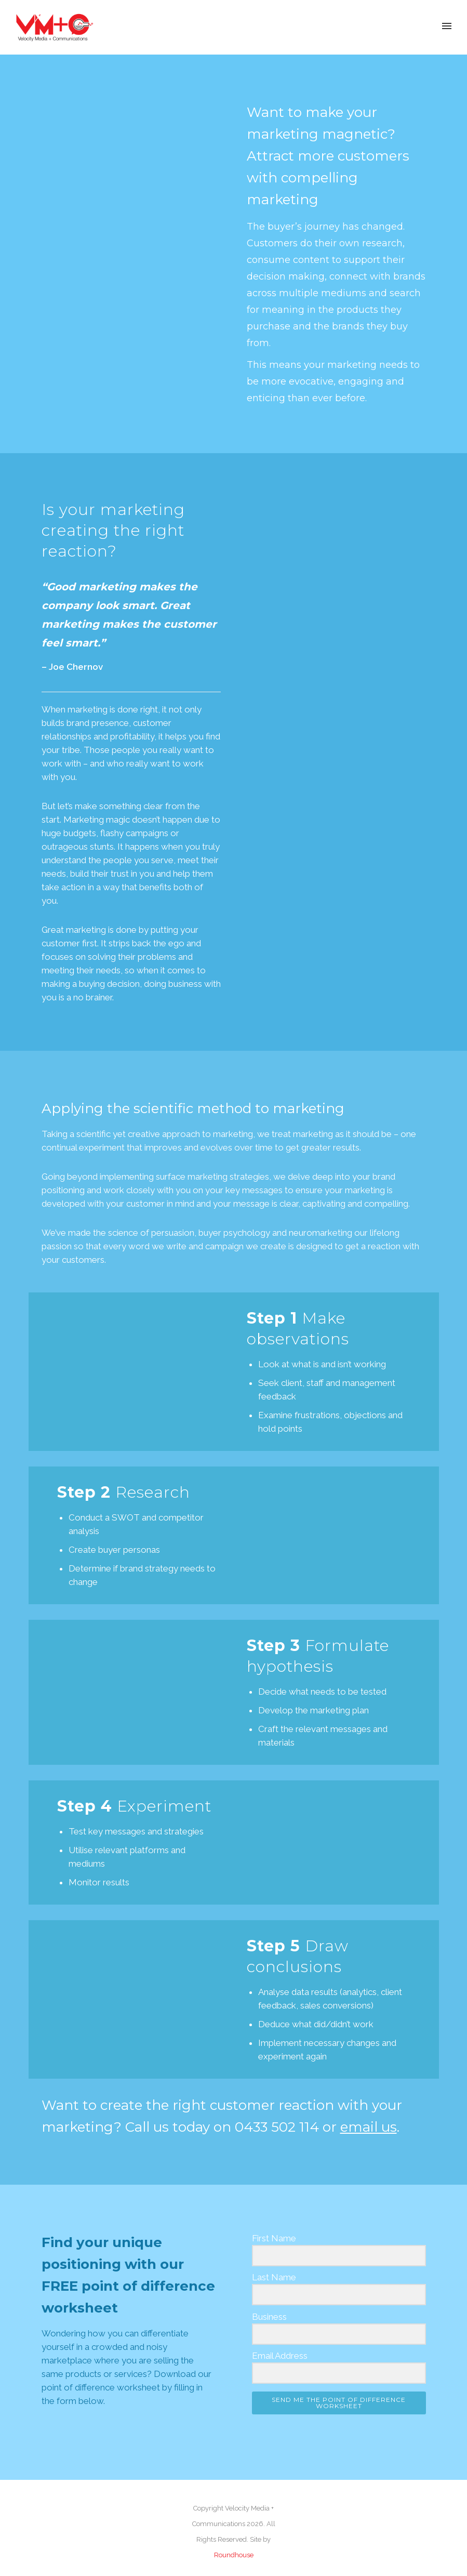 Image resolution: width=467 pixels, height=2576 pixels. Describe the element at coordinates (233, 2555) in the screenshot. I see `Roundhouse` at that location.